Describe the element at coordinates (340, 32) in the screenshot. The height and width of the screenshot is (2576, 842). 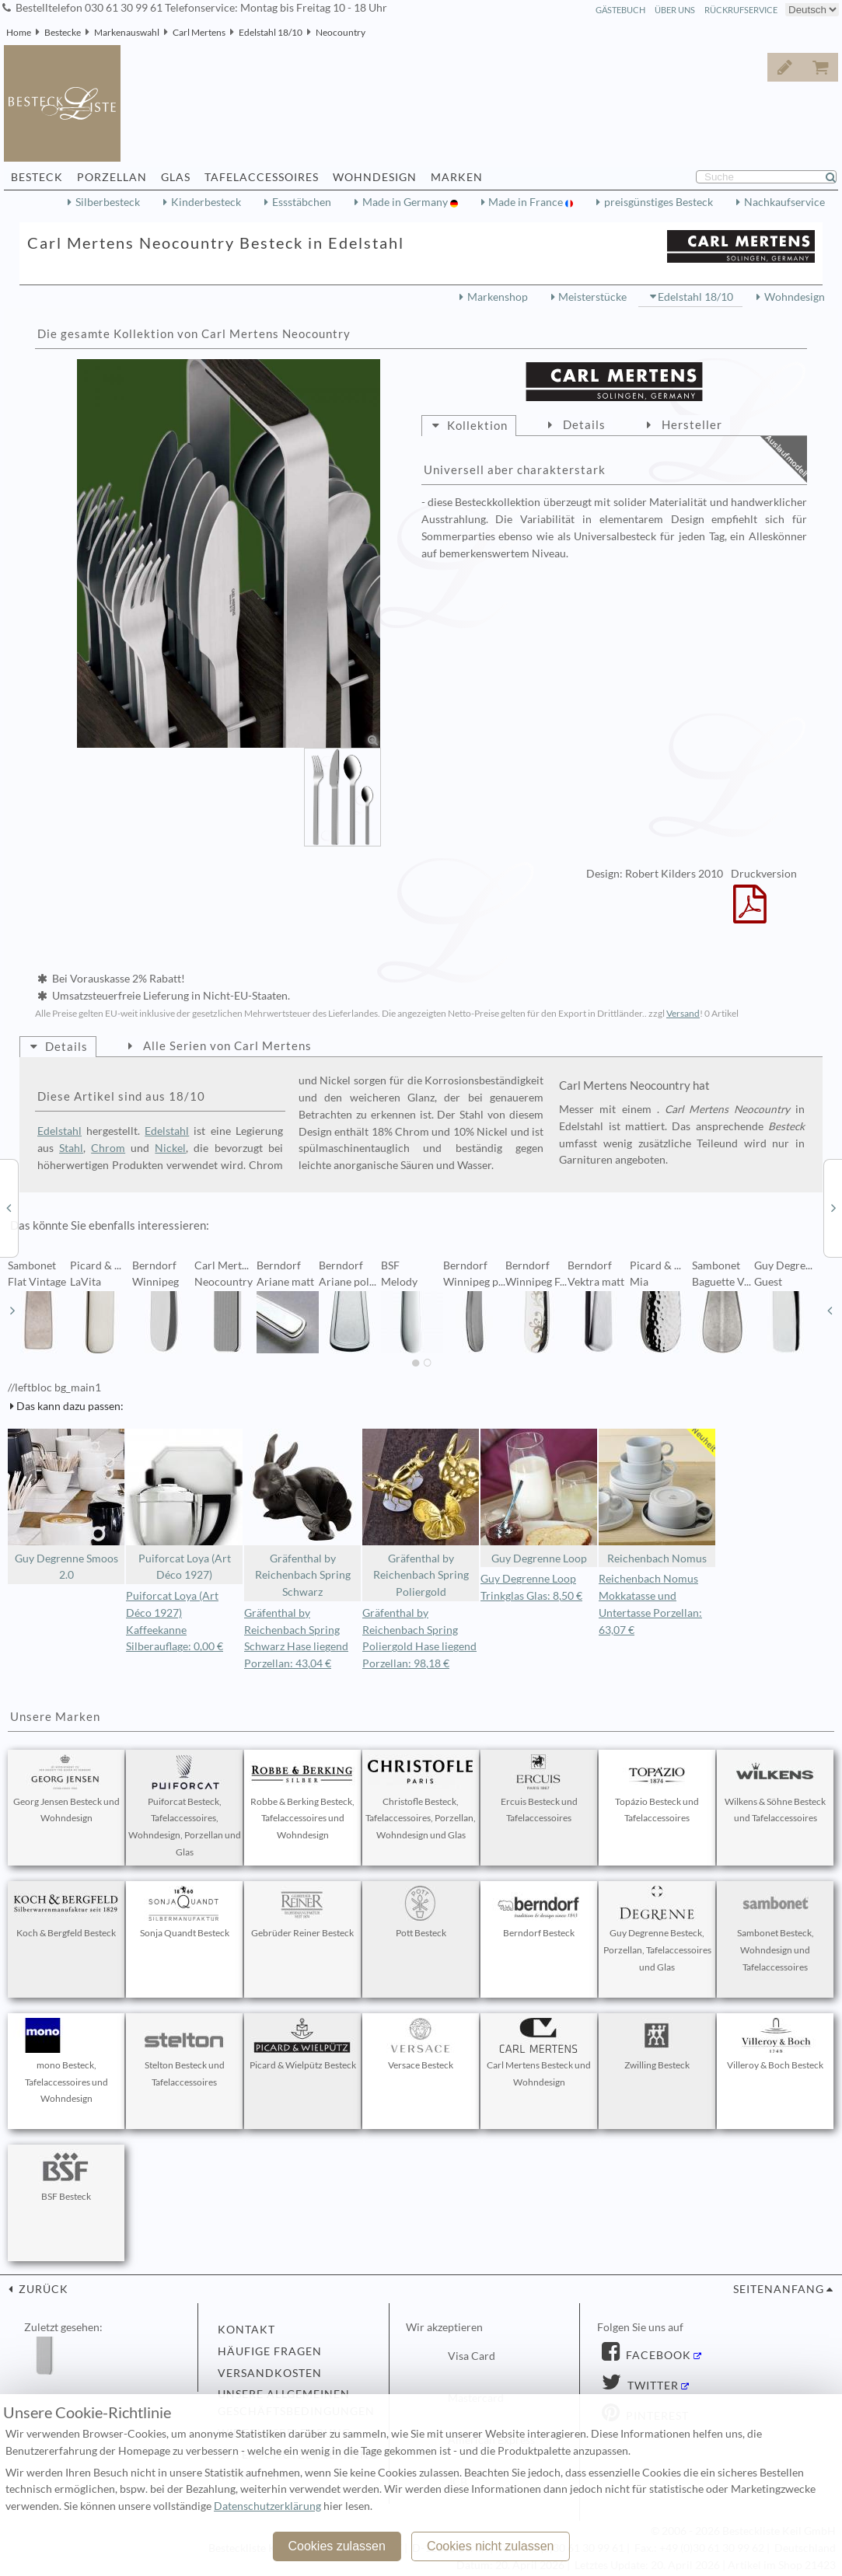
I see `Neocountry` at that location.